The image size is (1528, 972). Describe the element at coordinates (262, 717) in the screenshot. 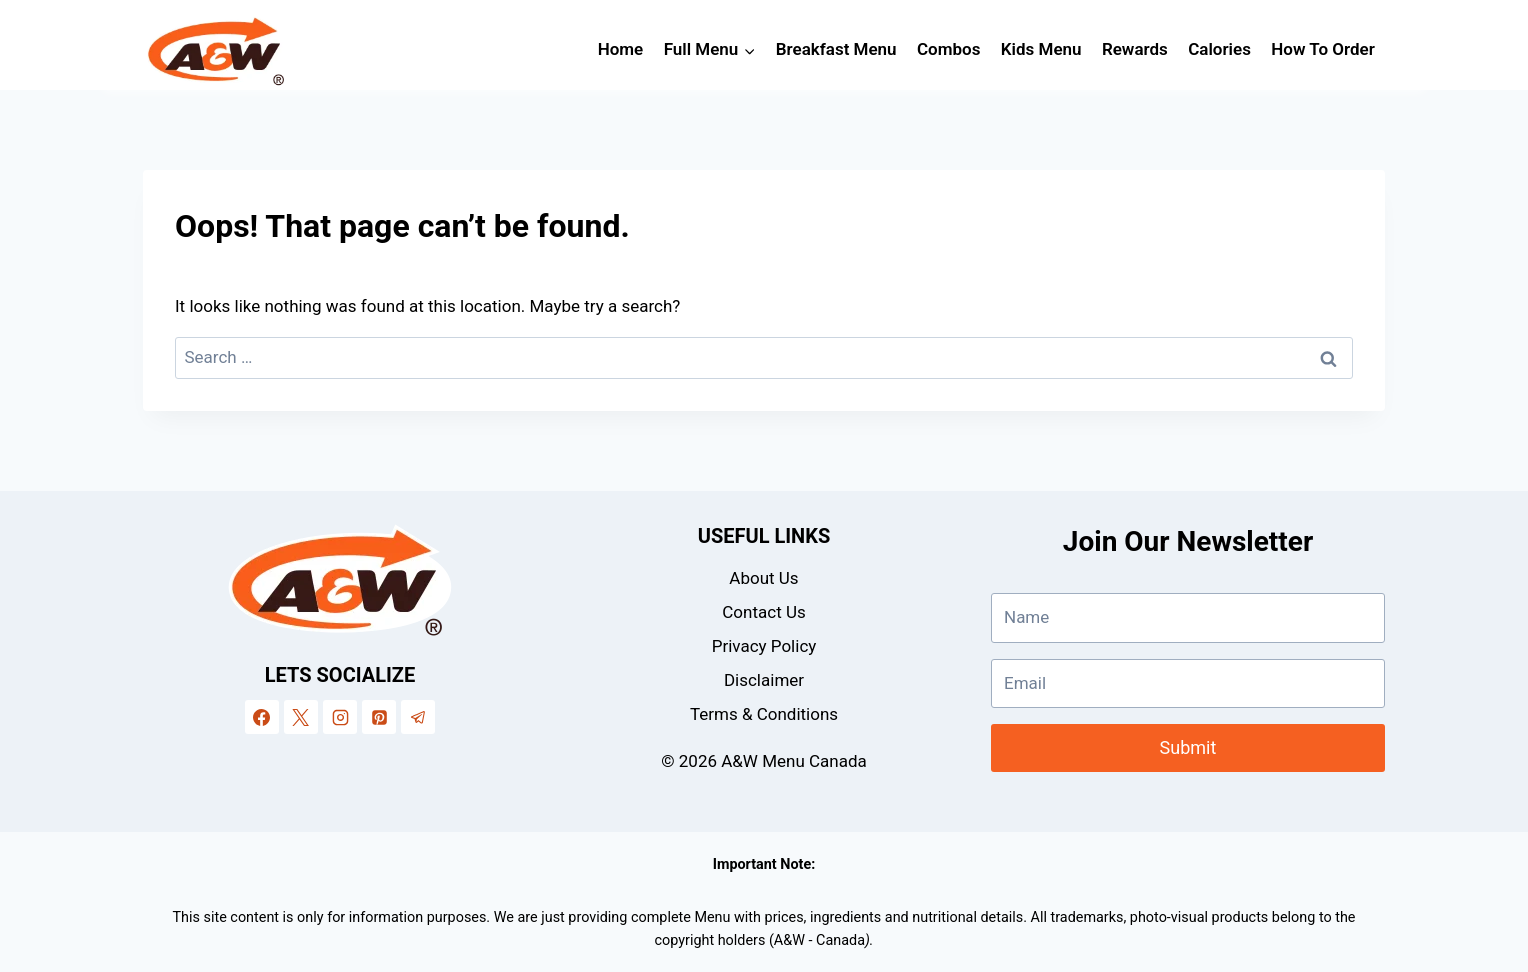

I see `[Facebook]` at that location.